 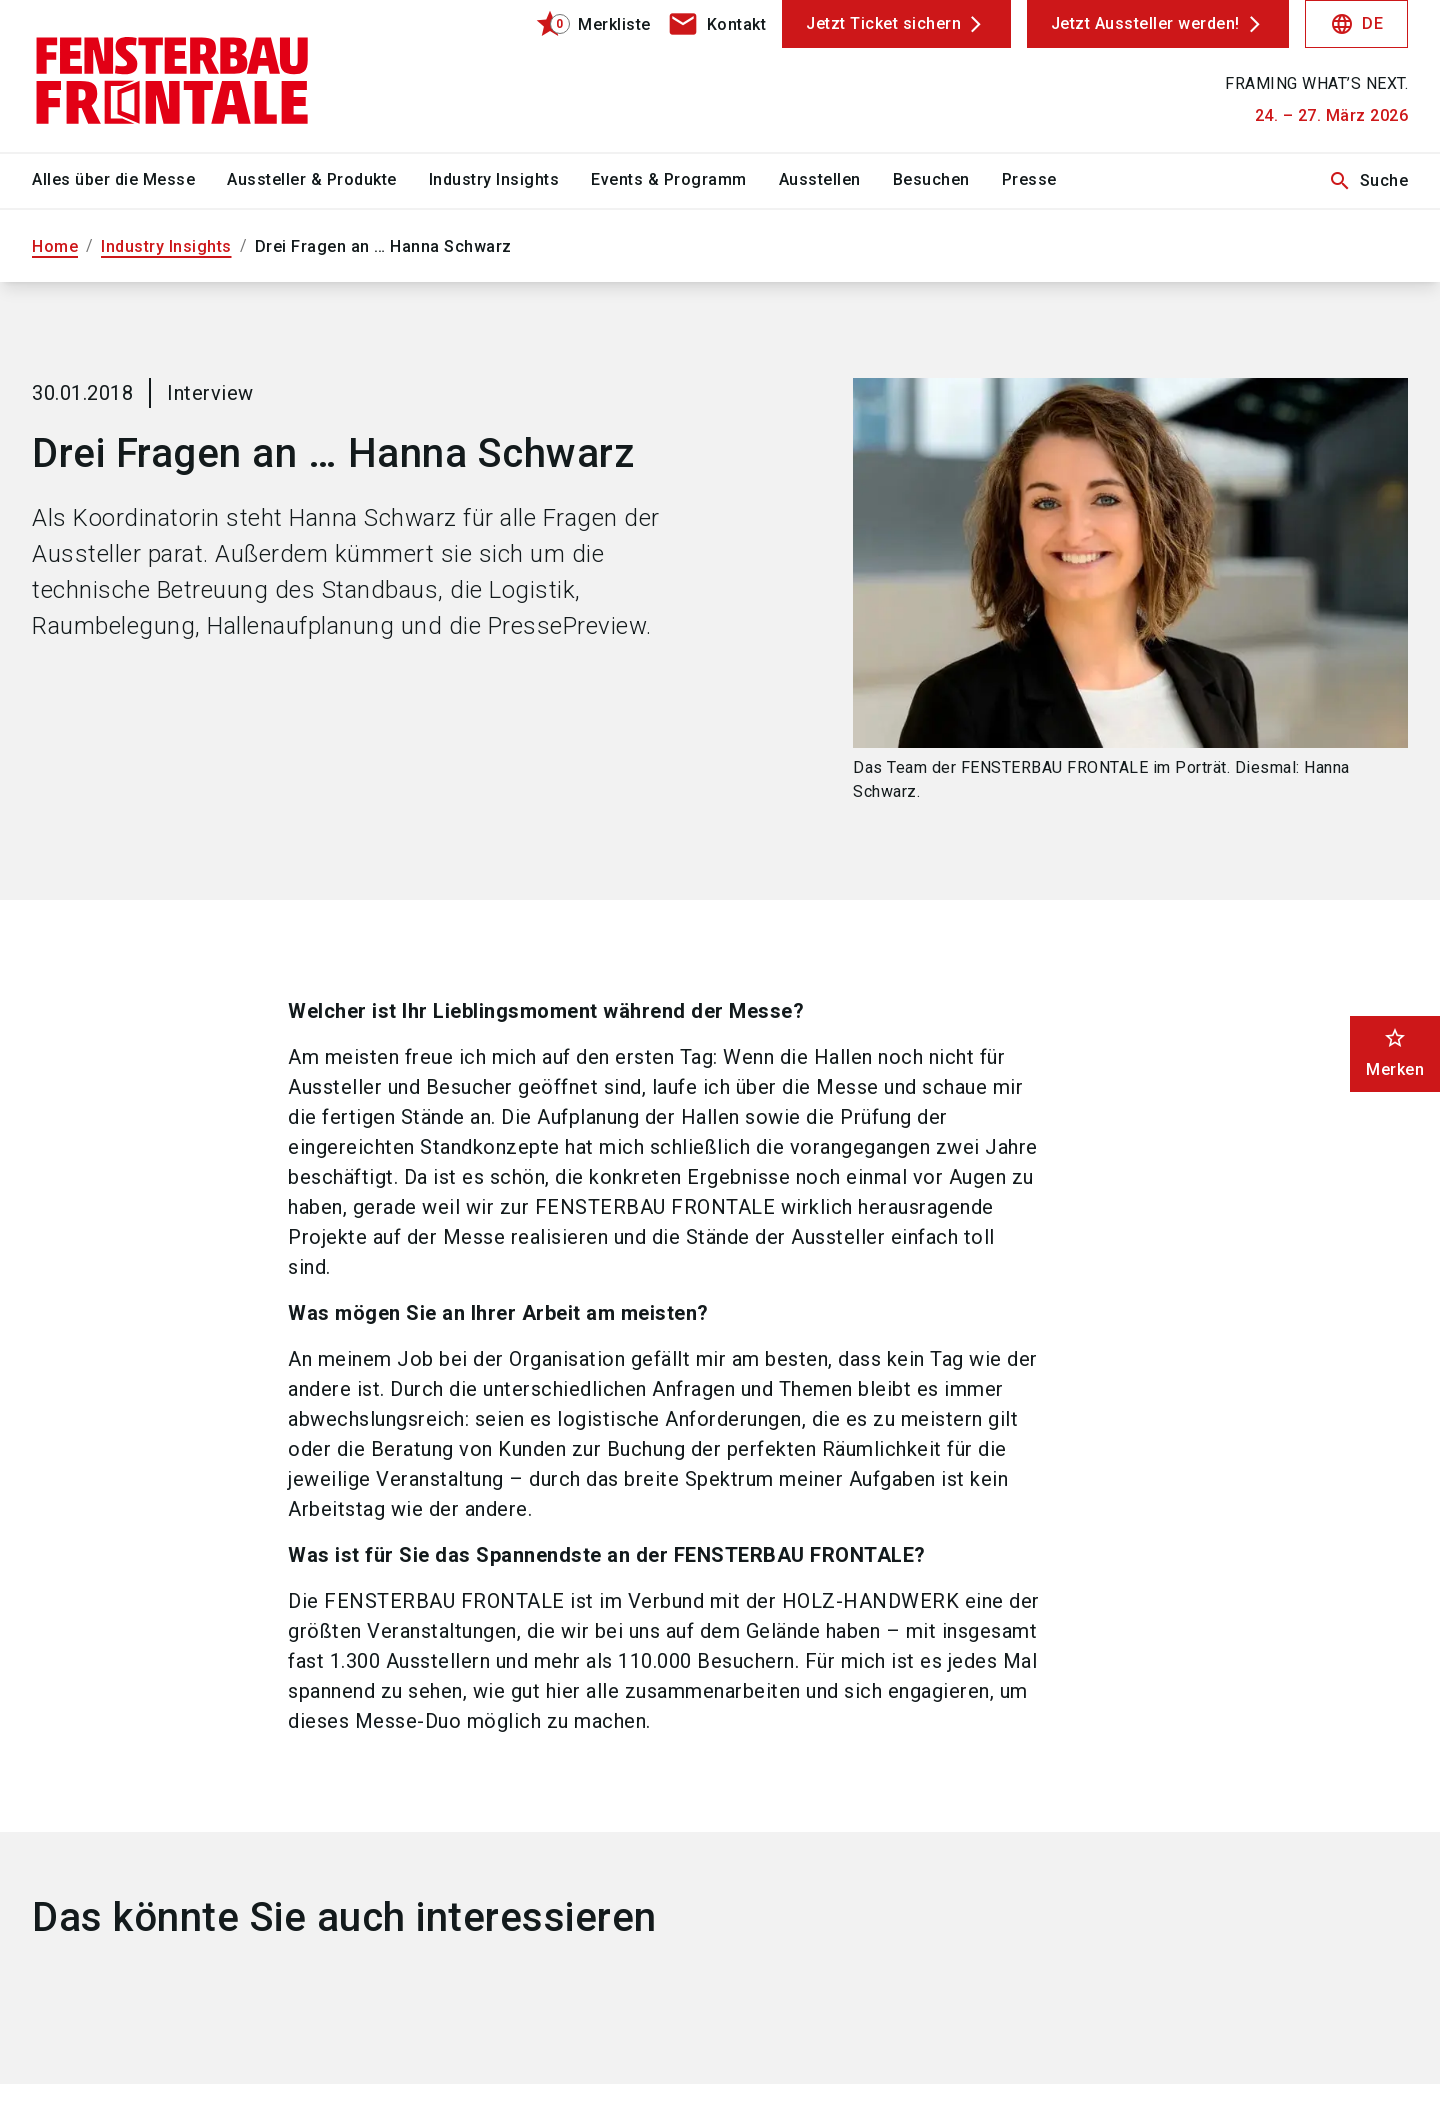 What do you see at coordinates (1356, 24) in the screenshot?
I see `DE [Select Language]` at bounding box center [1356, 24].